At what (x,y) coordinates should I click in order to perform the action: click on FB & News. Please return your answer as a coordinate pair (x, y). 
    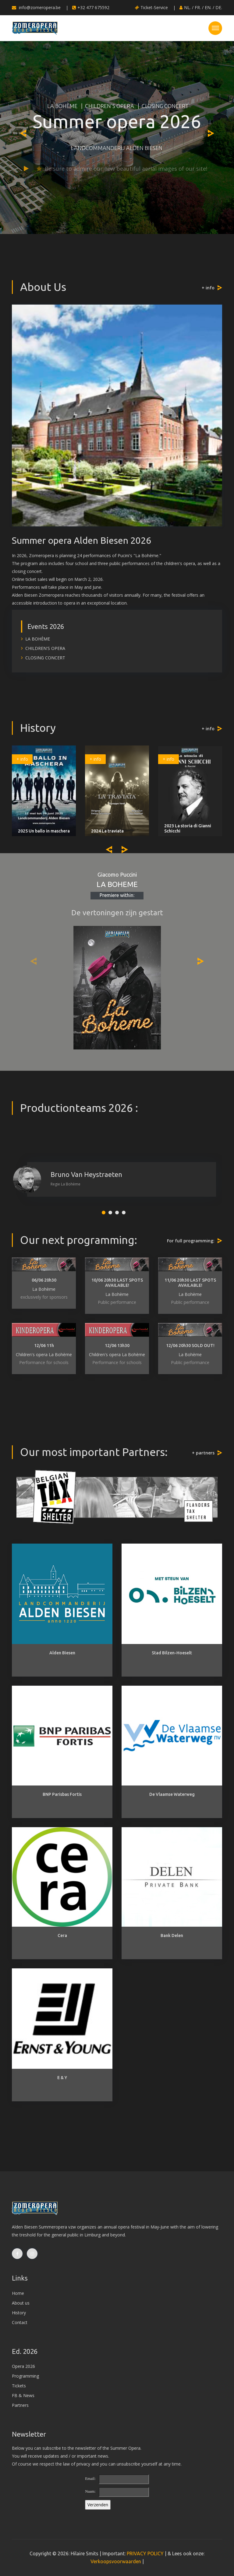
    Looking at the image, I should click on (23, 2395).